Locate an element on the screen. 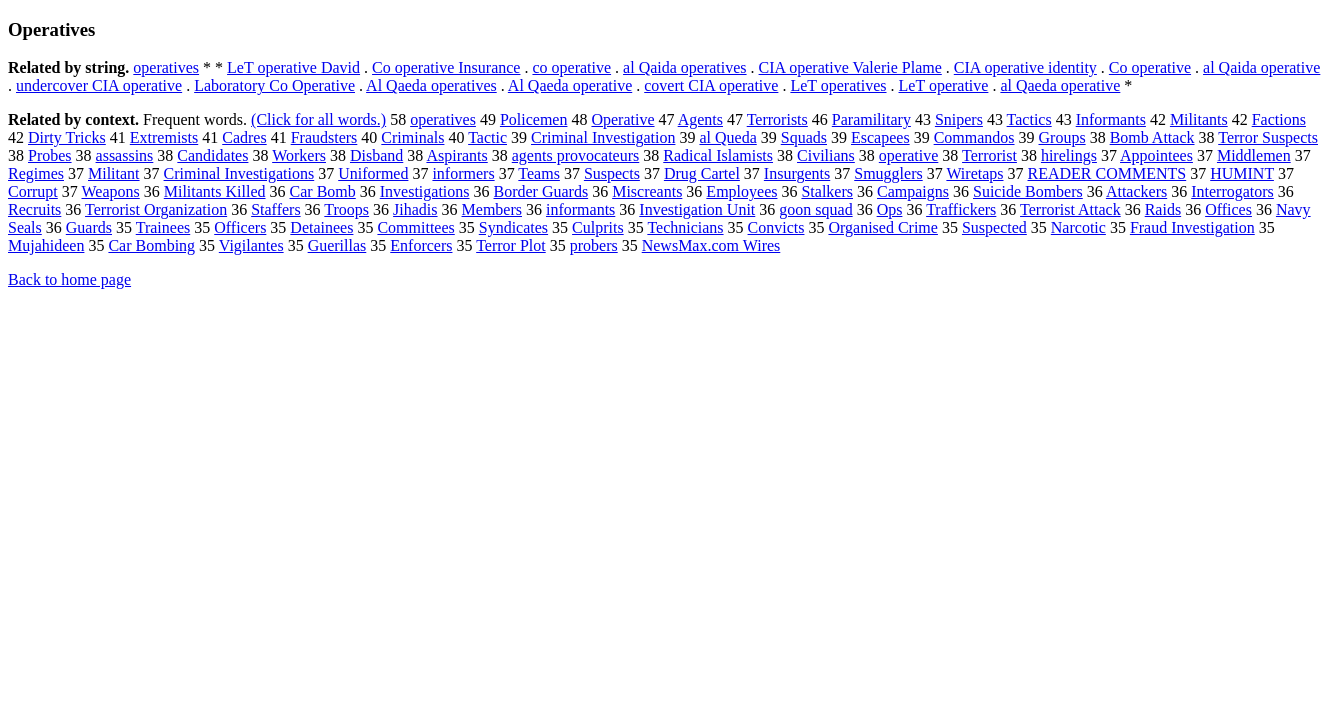 The image size is (1329, 720). Committees is located at coordinates (415, 227).